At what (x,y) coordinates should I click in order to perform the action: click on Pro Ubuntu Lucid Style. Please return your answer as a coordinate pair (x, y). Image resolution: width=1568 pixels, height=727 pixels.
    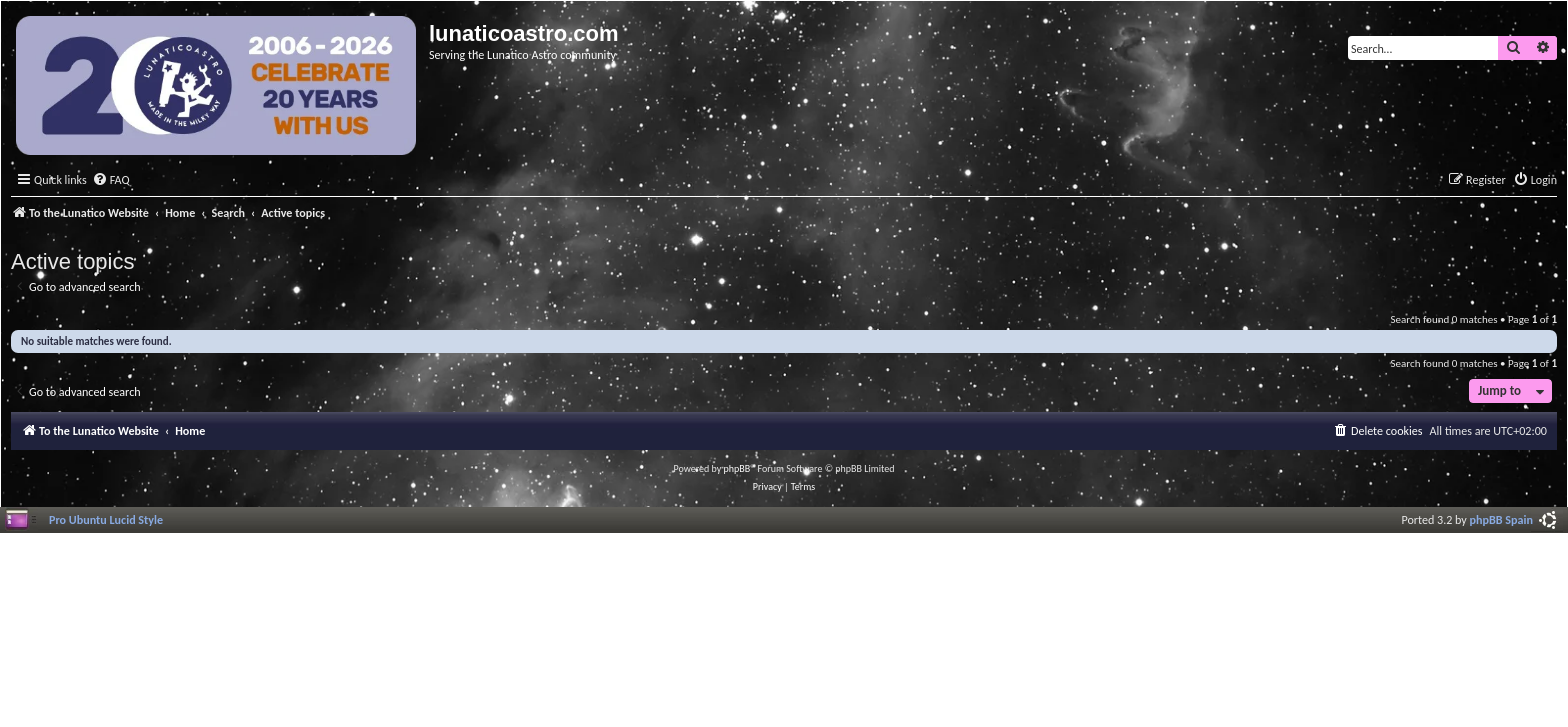
    Looking at the image, I should click on (106, 519).